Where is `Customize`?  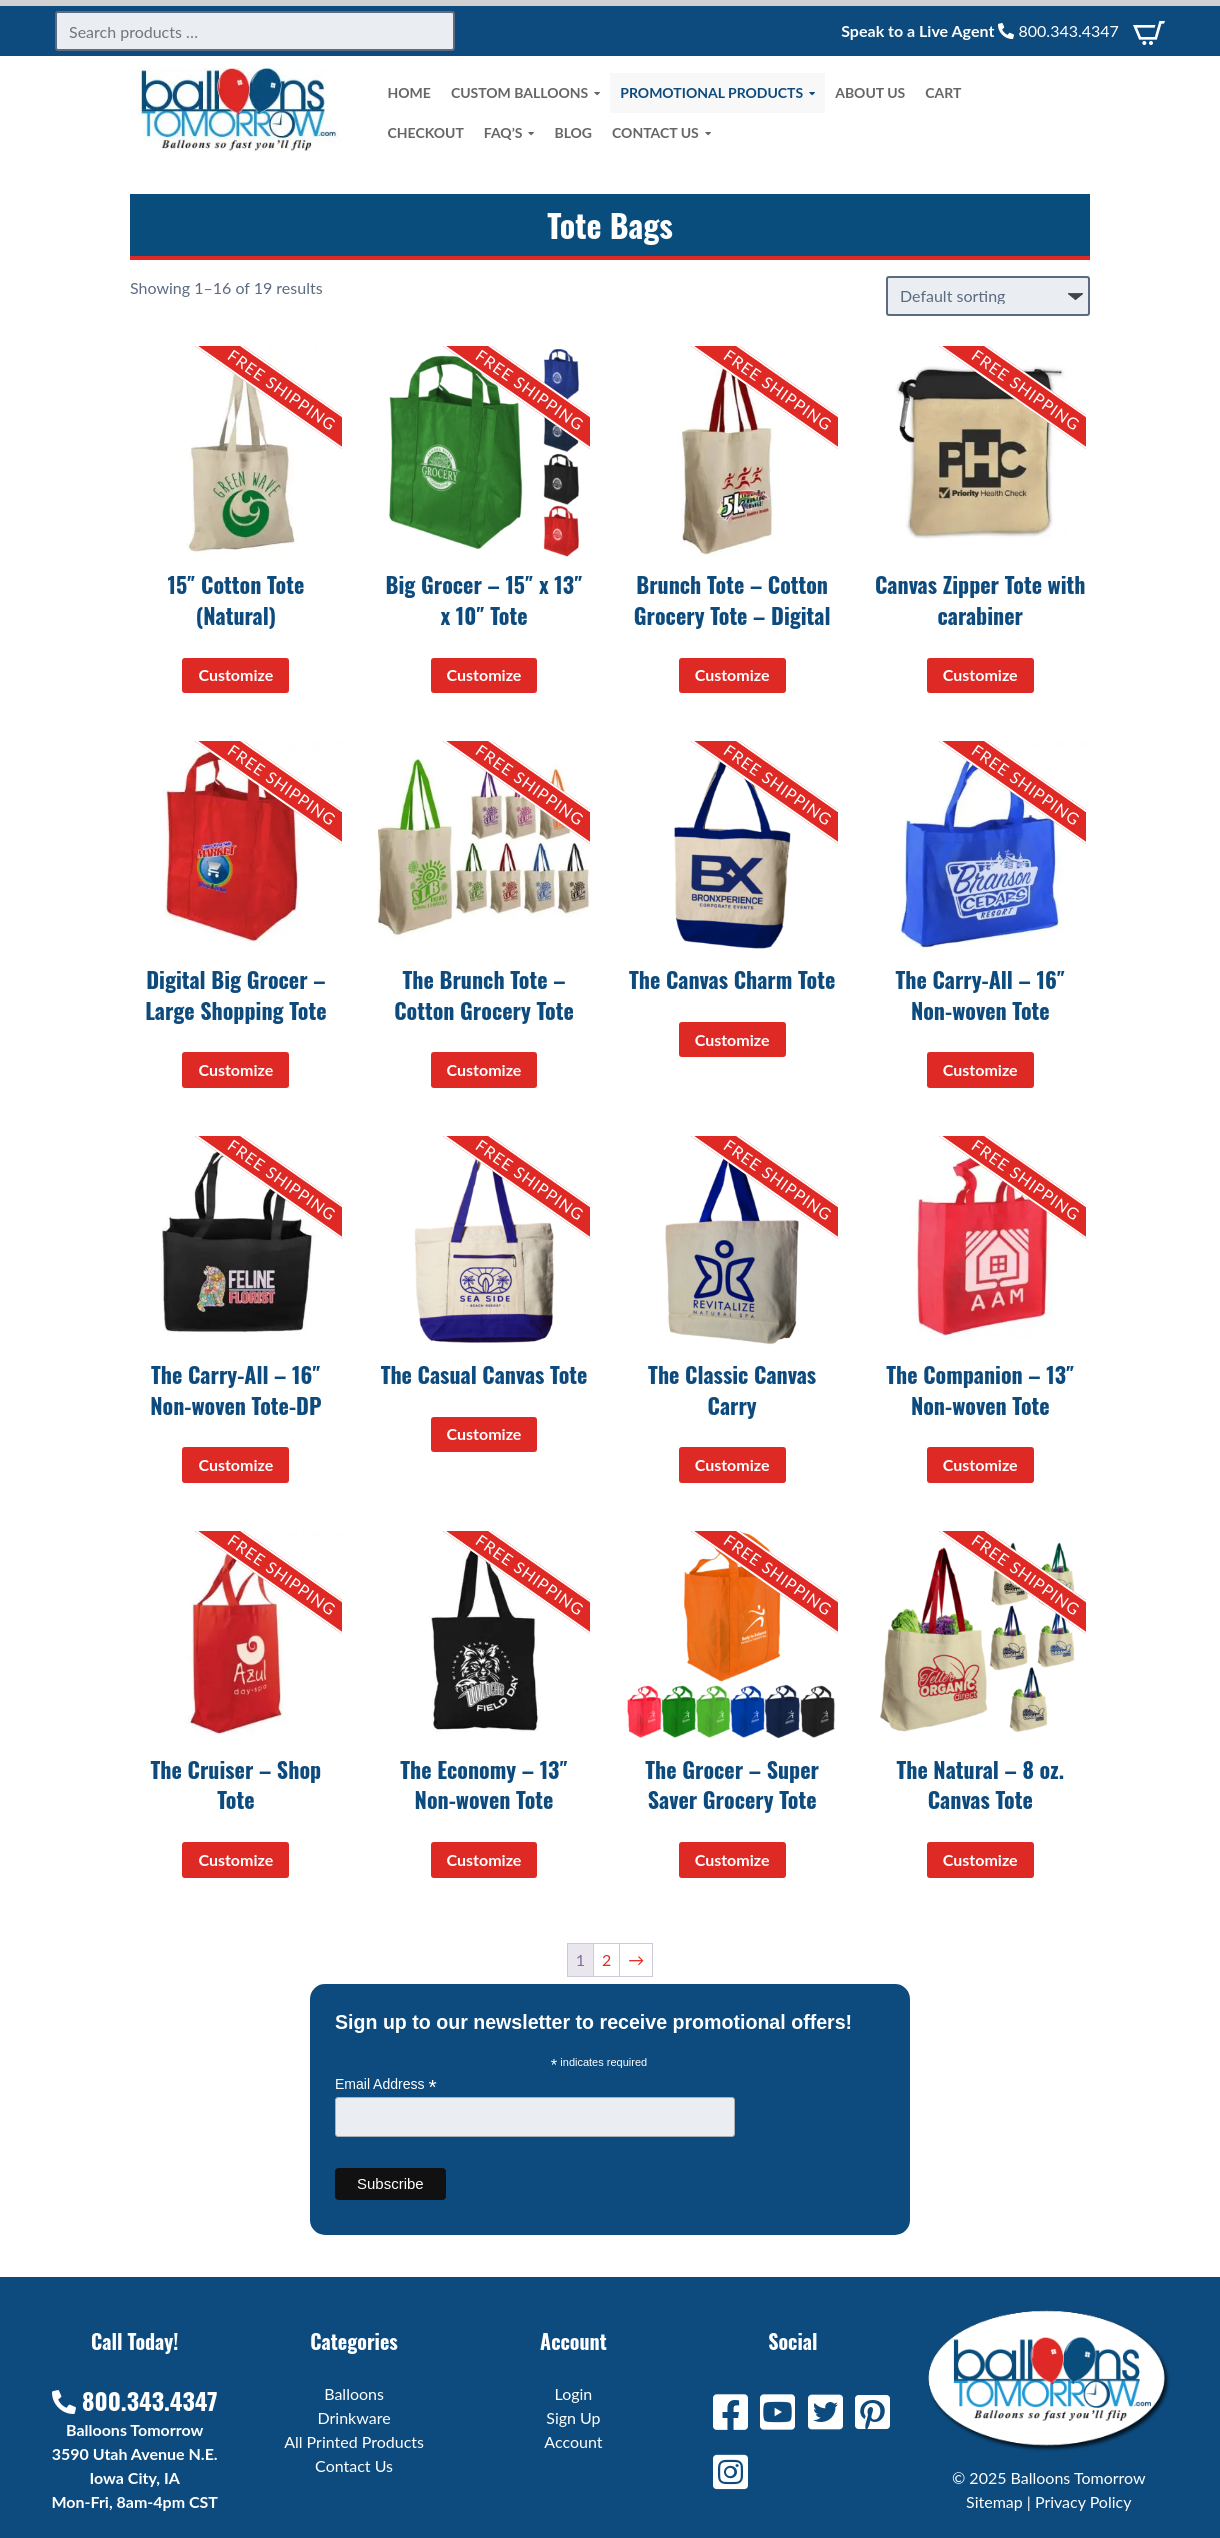
Customize is located at coordinates (235, 674).